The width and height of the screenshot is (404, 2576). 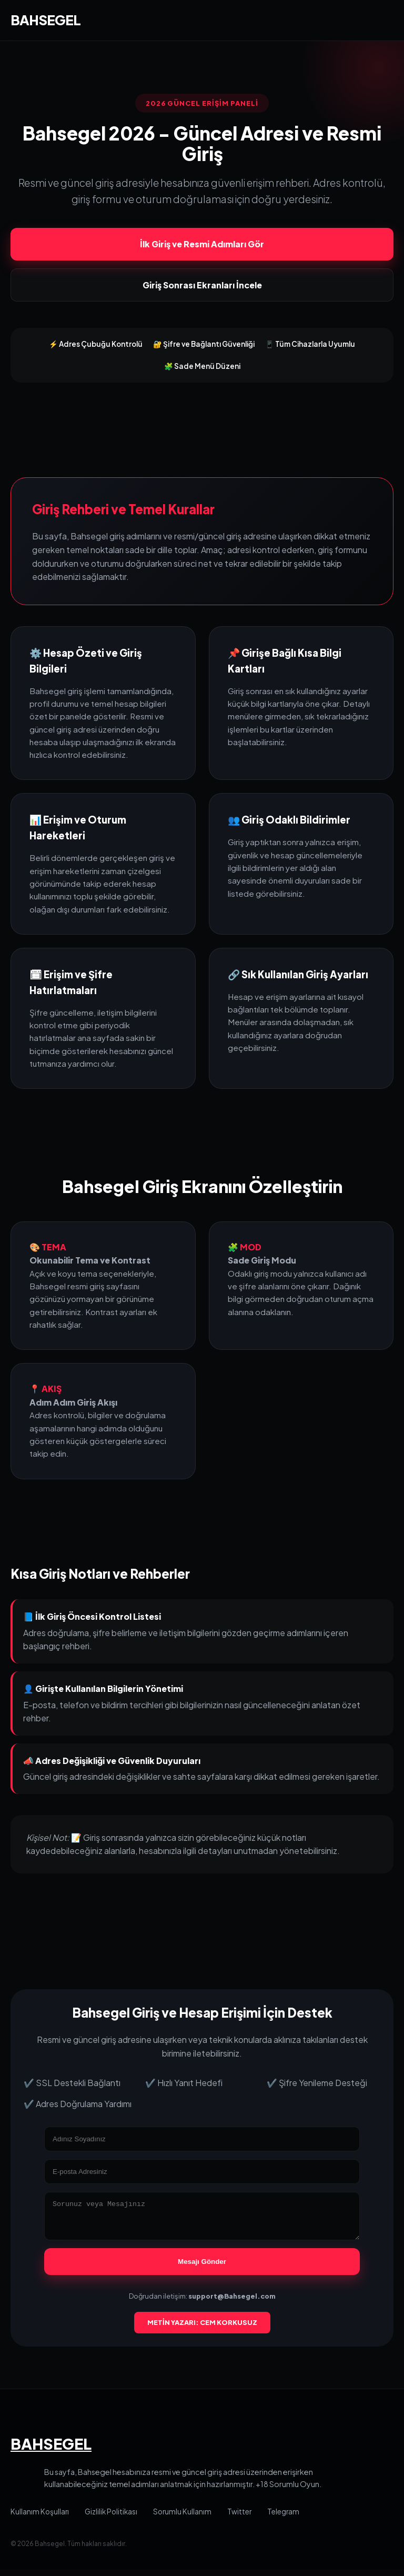 What do you see at coordinates (202, 243) in the screenshot?
I see `İlk Giriş ve Resmi Adımları Gör` at bounding box center [202, 243].